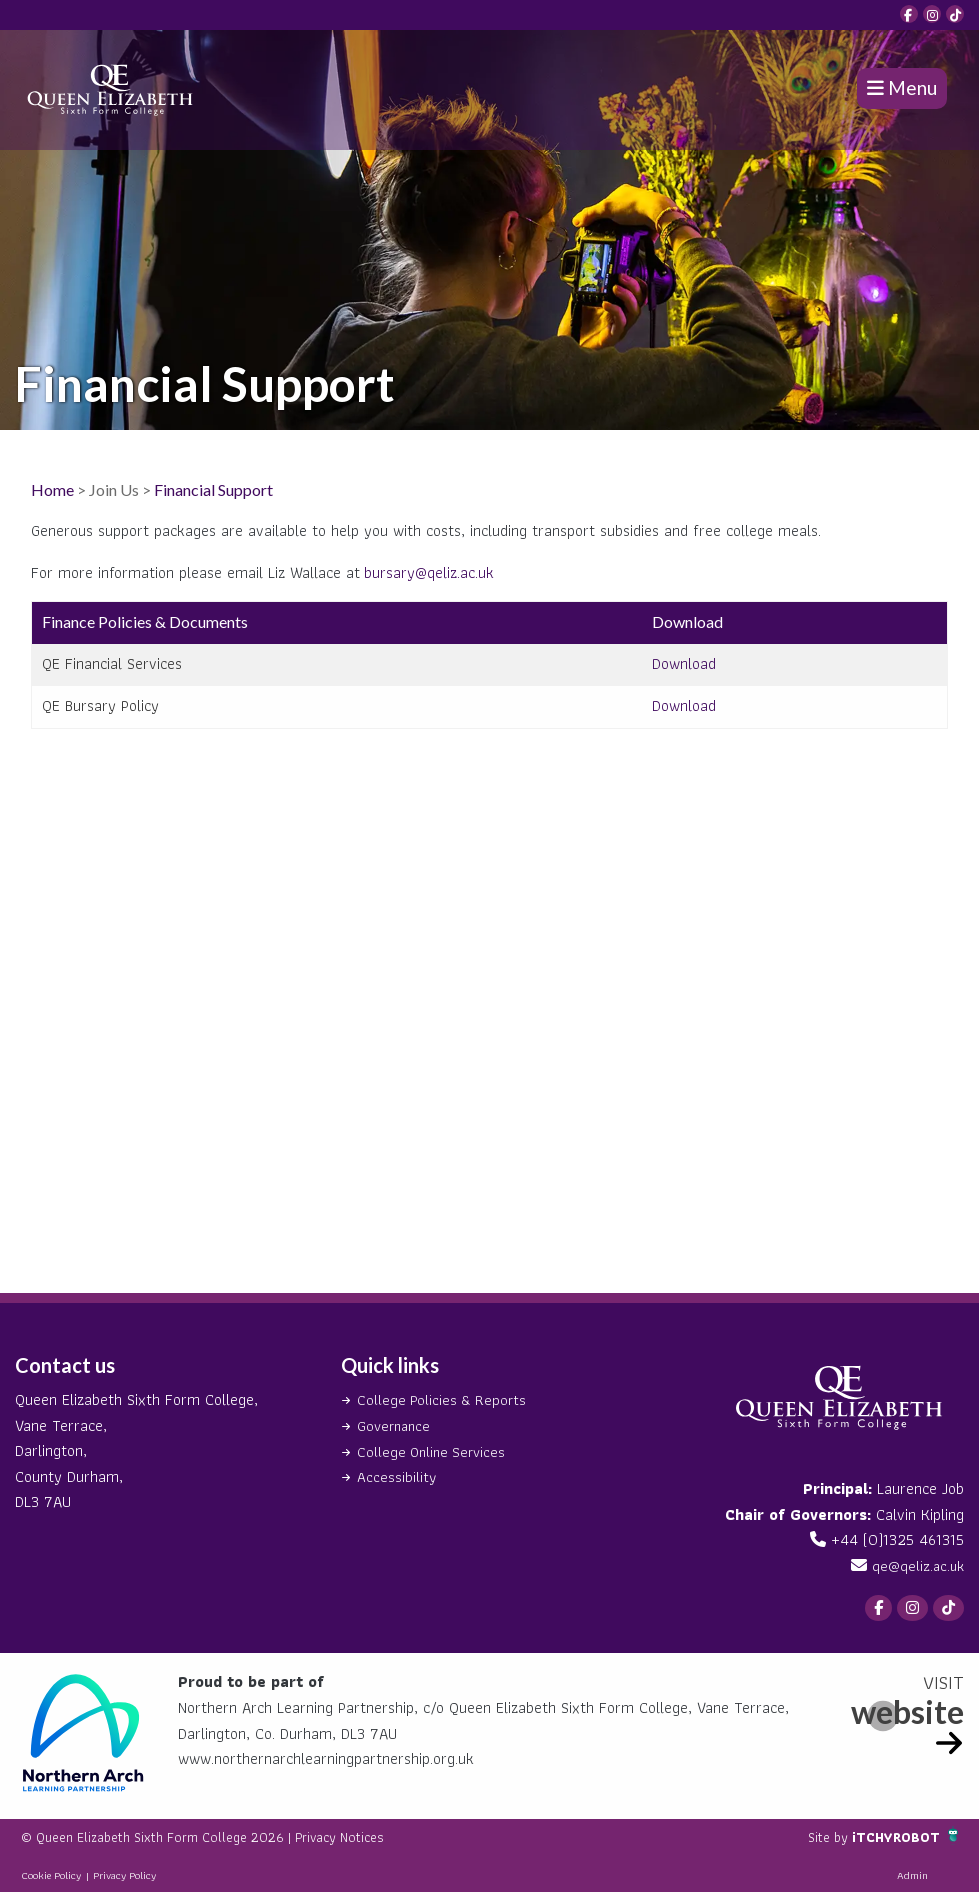  What do you see at coordinates (397, 1476) in the screenshot?
I see `Accessibility` at bounding box center [397, 1476].